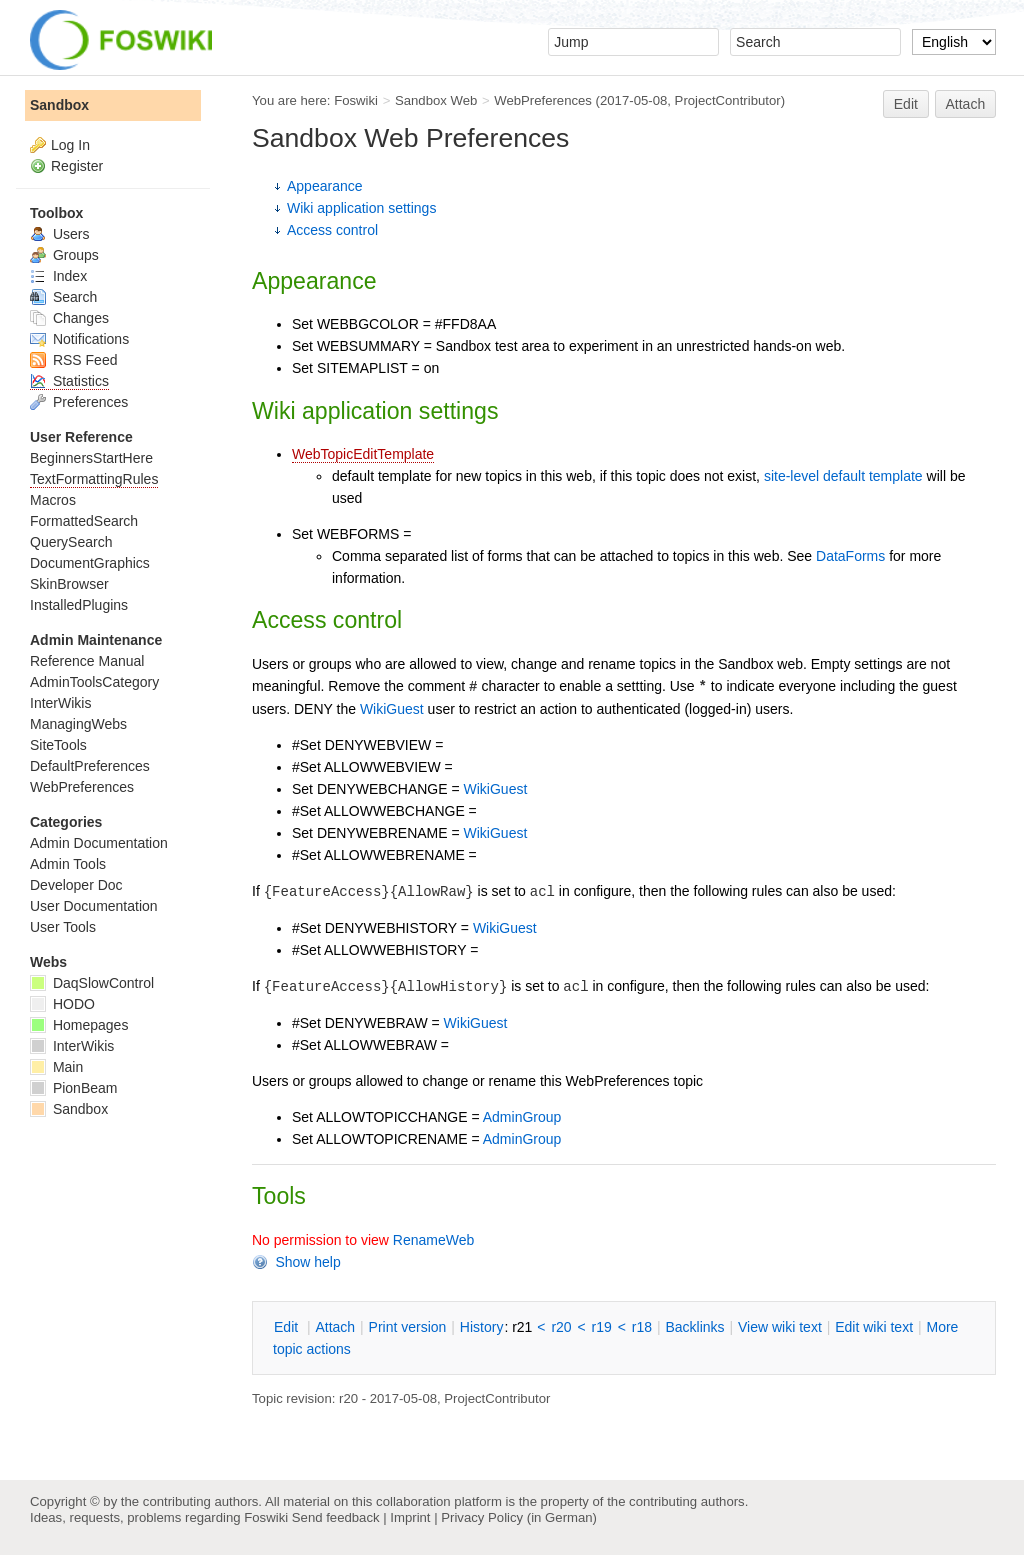 This screenshot has width=1024, height=1555. What do you see at coordinates (79, 402) in the screenshot?
I see `Preferences` at bounding box center [79, 402].